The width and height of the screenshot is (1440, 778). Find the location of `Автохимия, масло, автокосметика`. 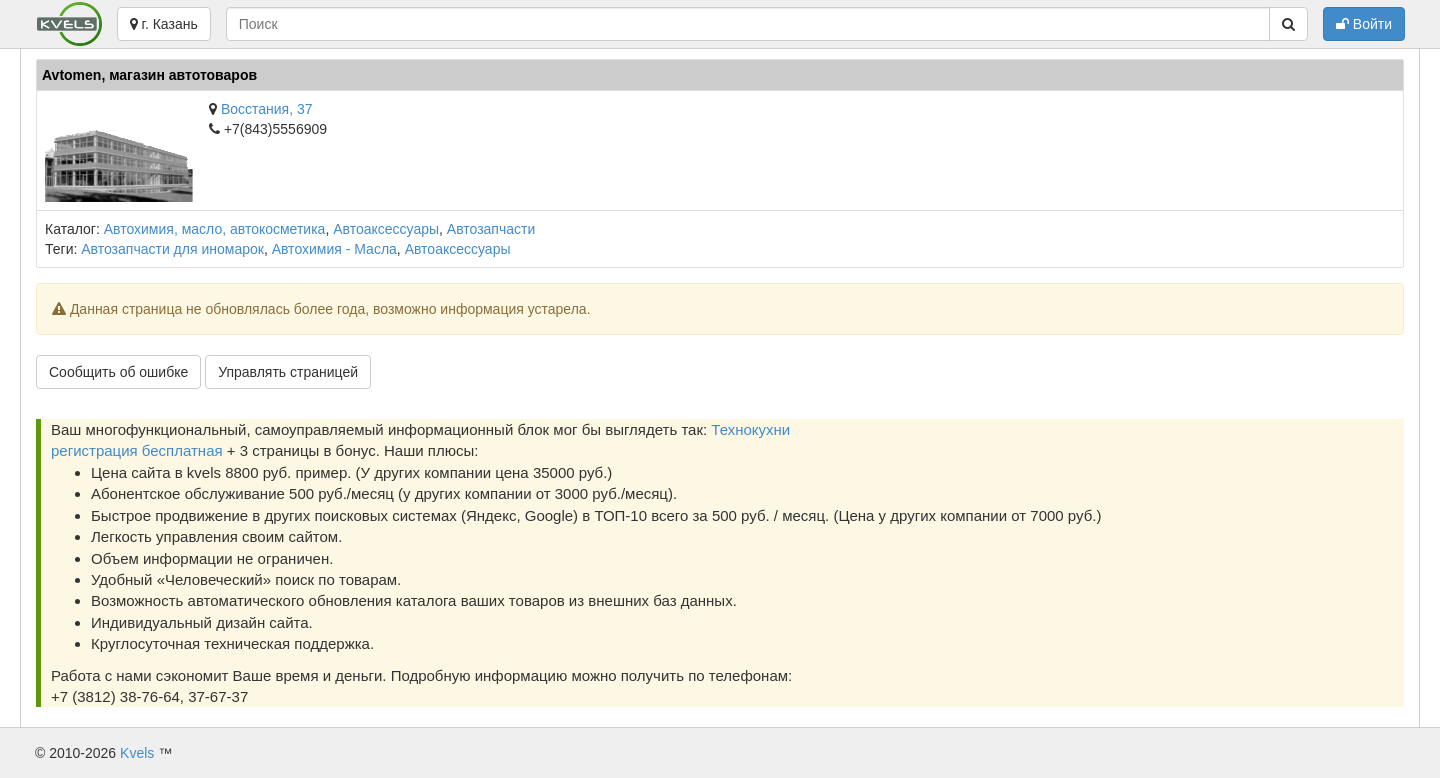

Автохимия, масло, автокосметика is located at coordinates (215, 229).